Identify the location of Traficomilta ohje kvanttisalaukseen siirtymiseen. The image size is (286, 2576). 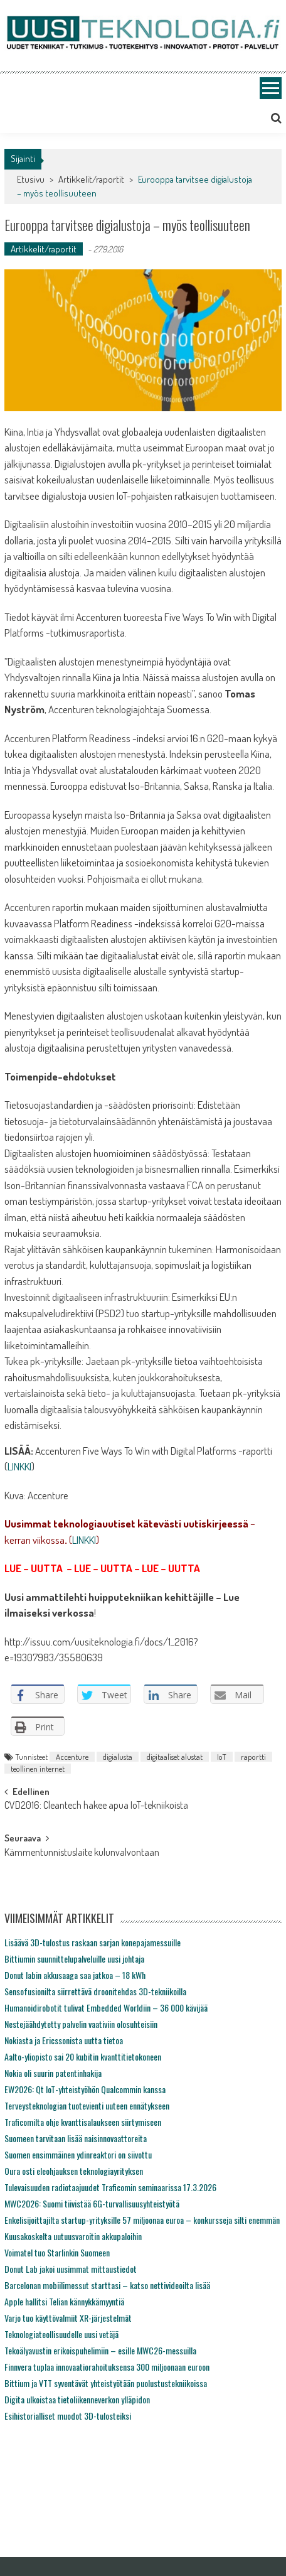
(82, 2121).